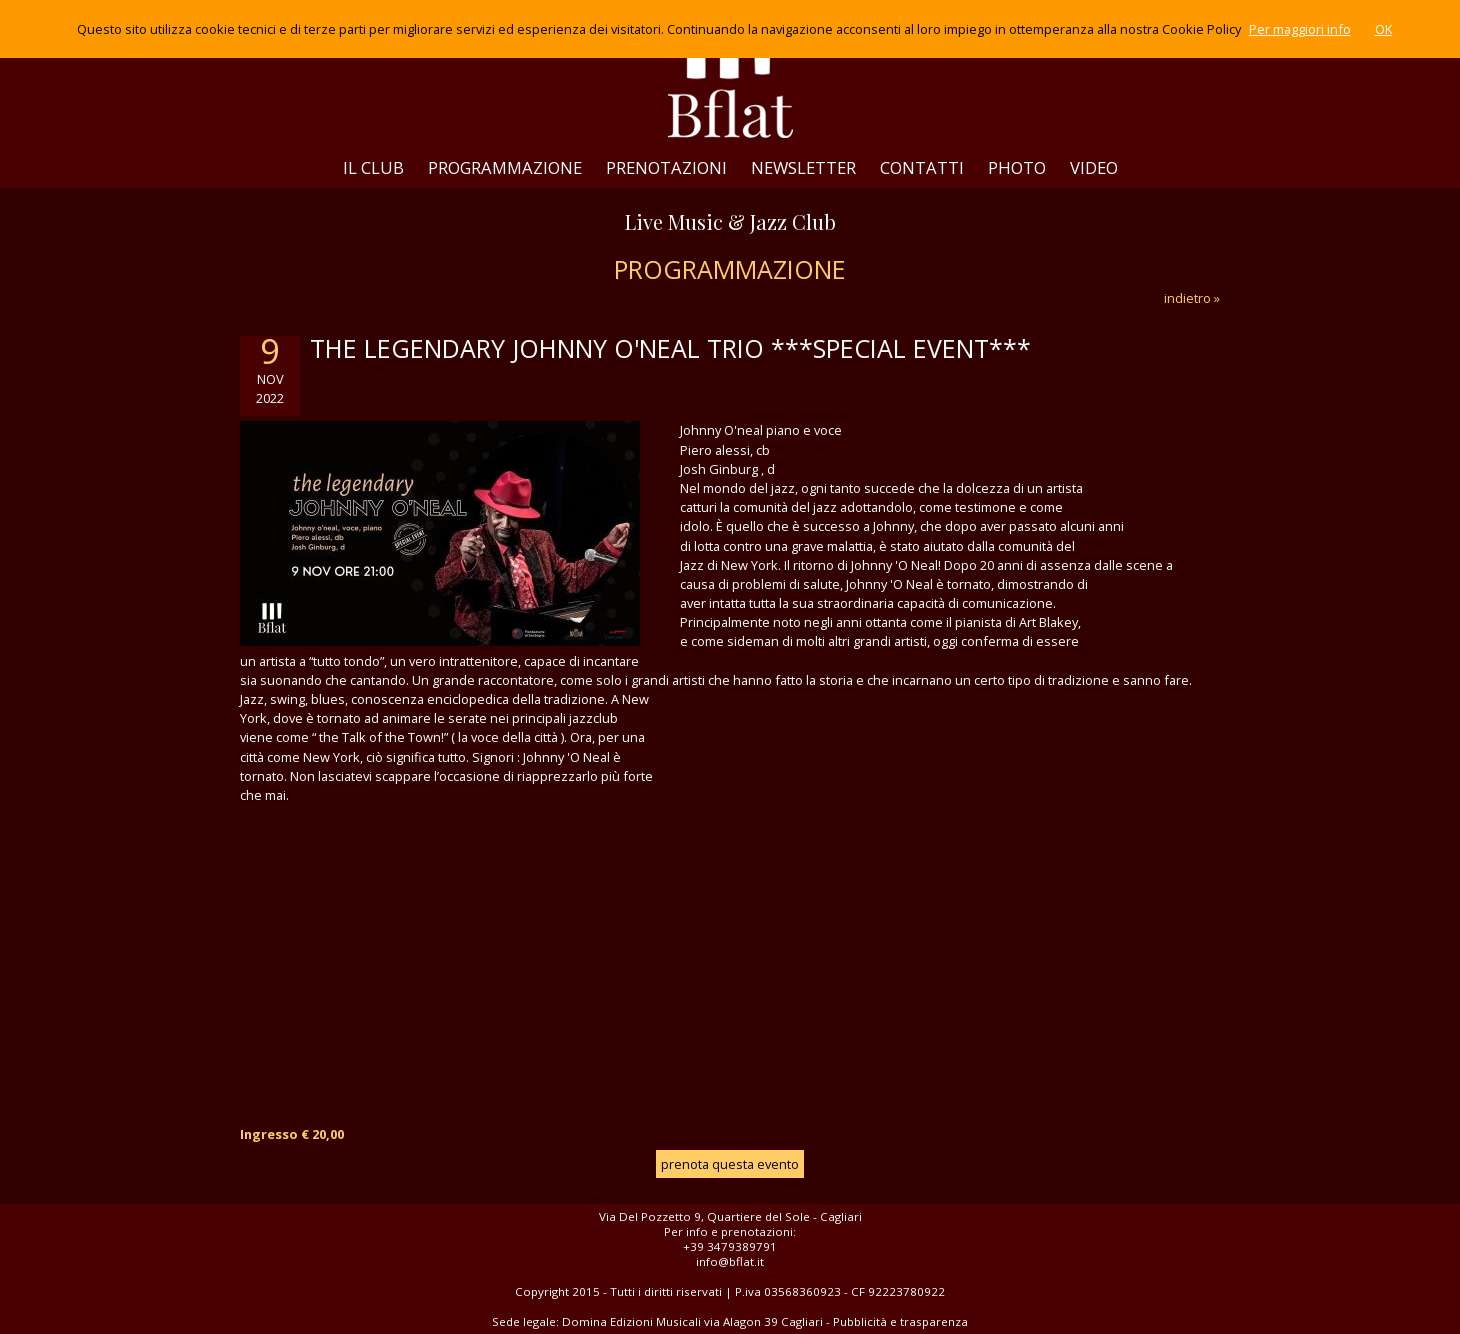 The width and height of the screenshot is (1460, 1334). What do you see at coordinates (803, 167) in the screenshot?
I see `NEWSLETTER` at bounding box center [803, 167].